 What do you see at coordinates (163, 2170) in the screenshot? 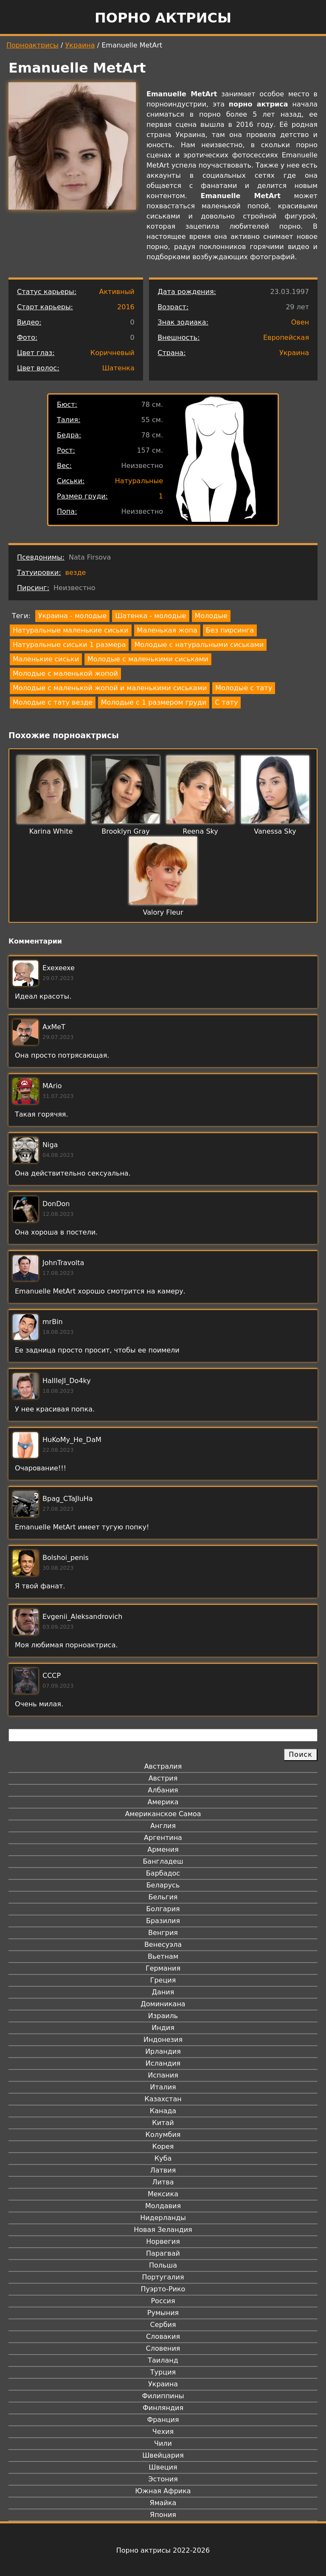
I see `Латвия` at bounding box center [163, 2170].